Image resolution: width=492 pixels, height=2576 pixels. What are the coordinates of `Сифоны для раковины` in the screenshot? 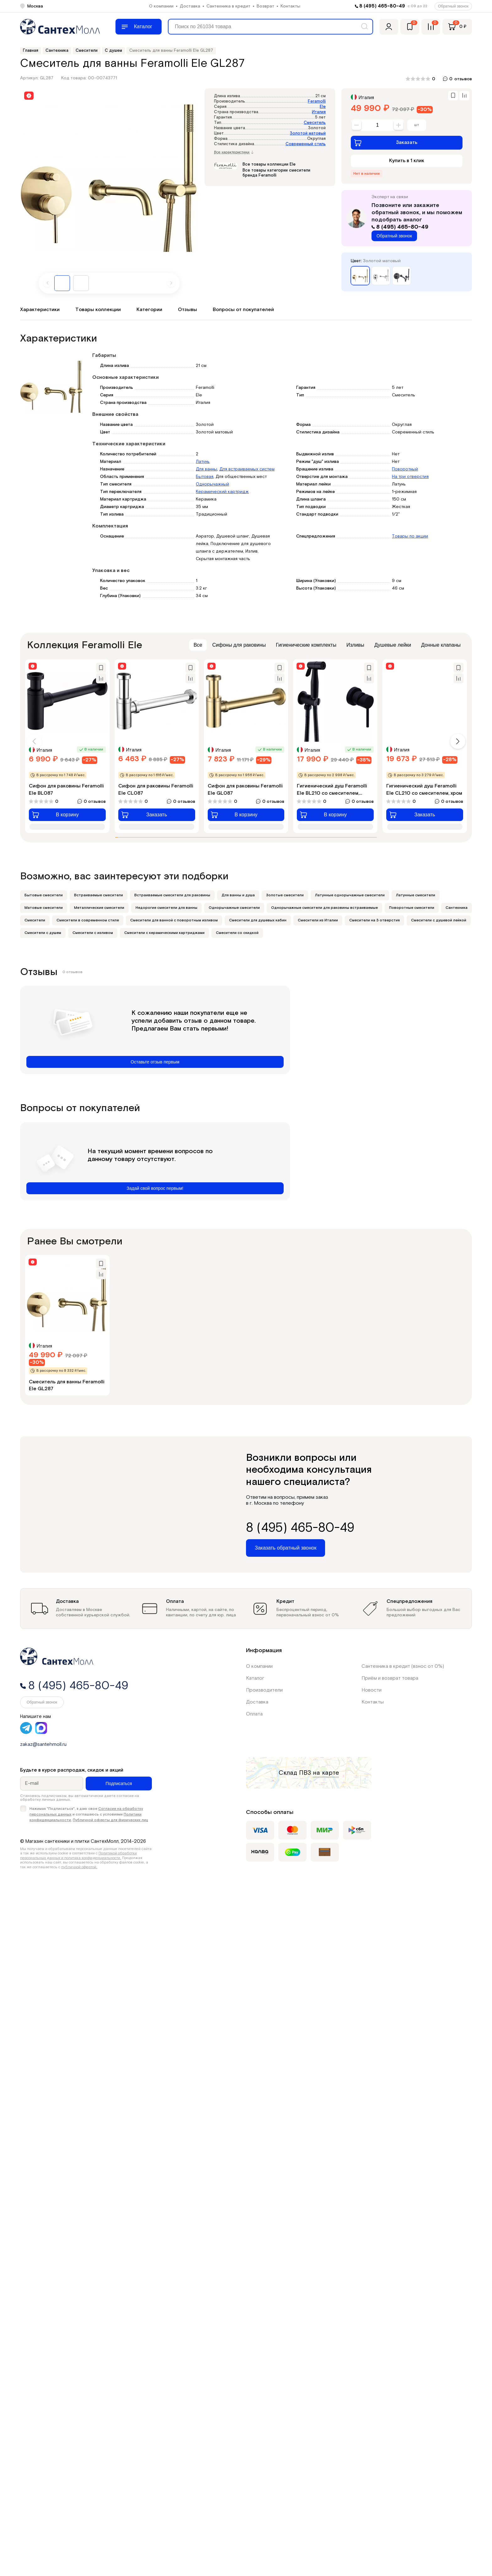 It's located at (239, 645).